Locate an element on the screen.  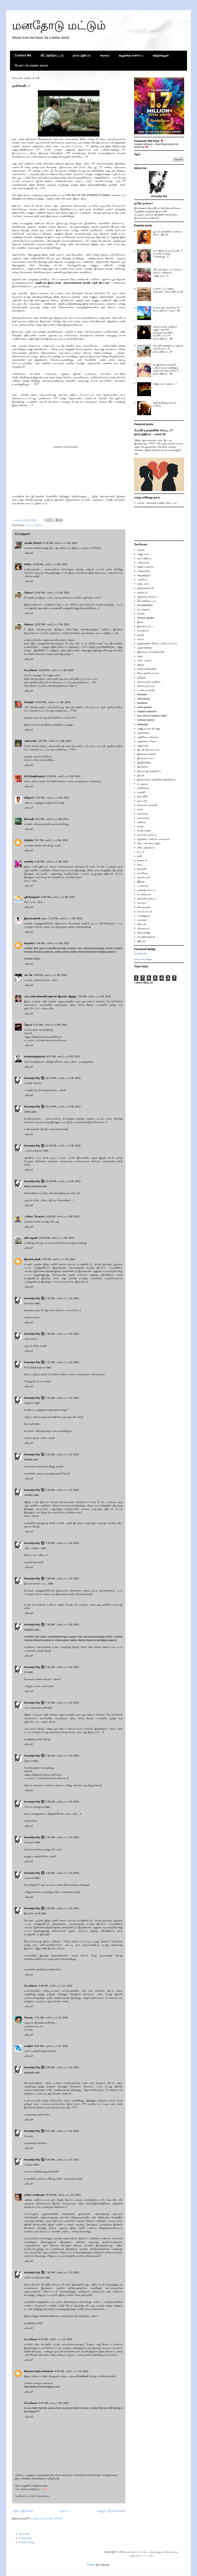
இஸ்லாமிய மக்களின் மனிதநேயம் is located at coordinates (156, 779).